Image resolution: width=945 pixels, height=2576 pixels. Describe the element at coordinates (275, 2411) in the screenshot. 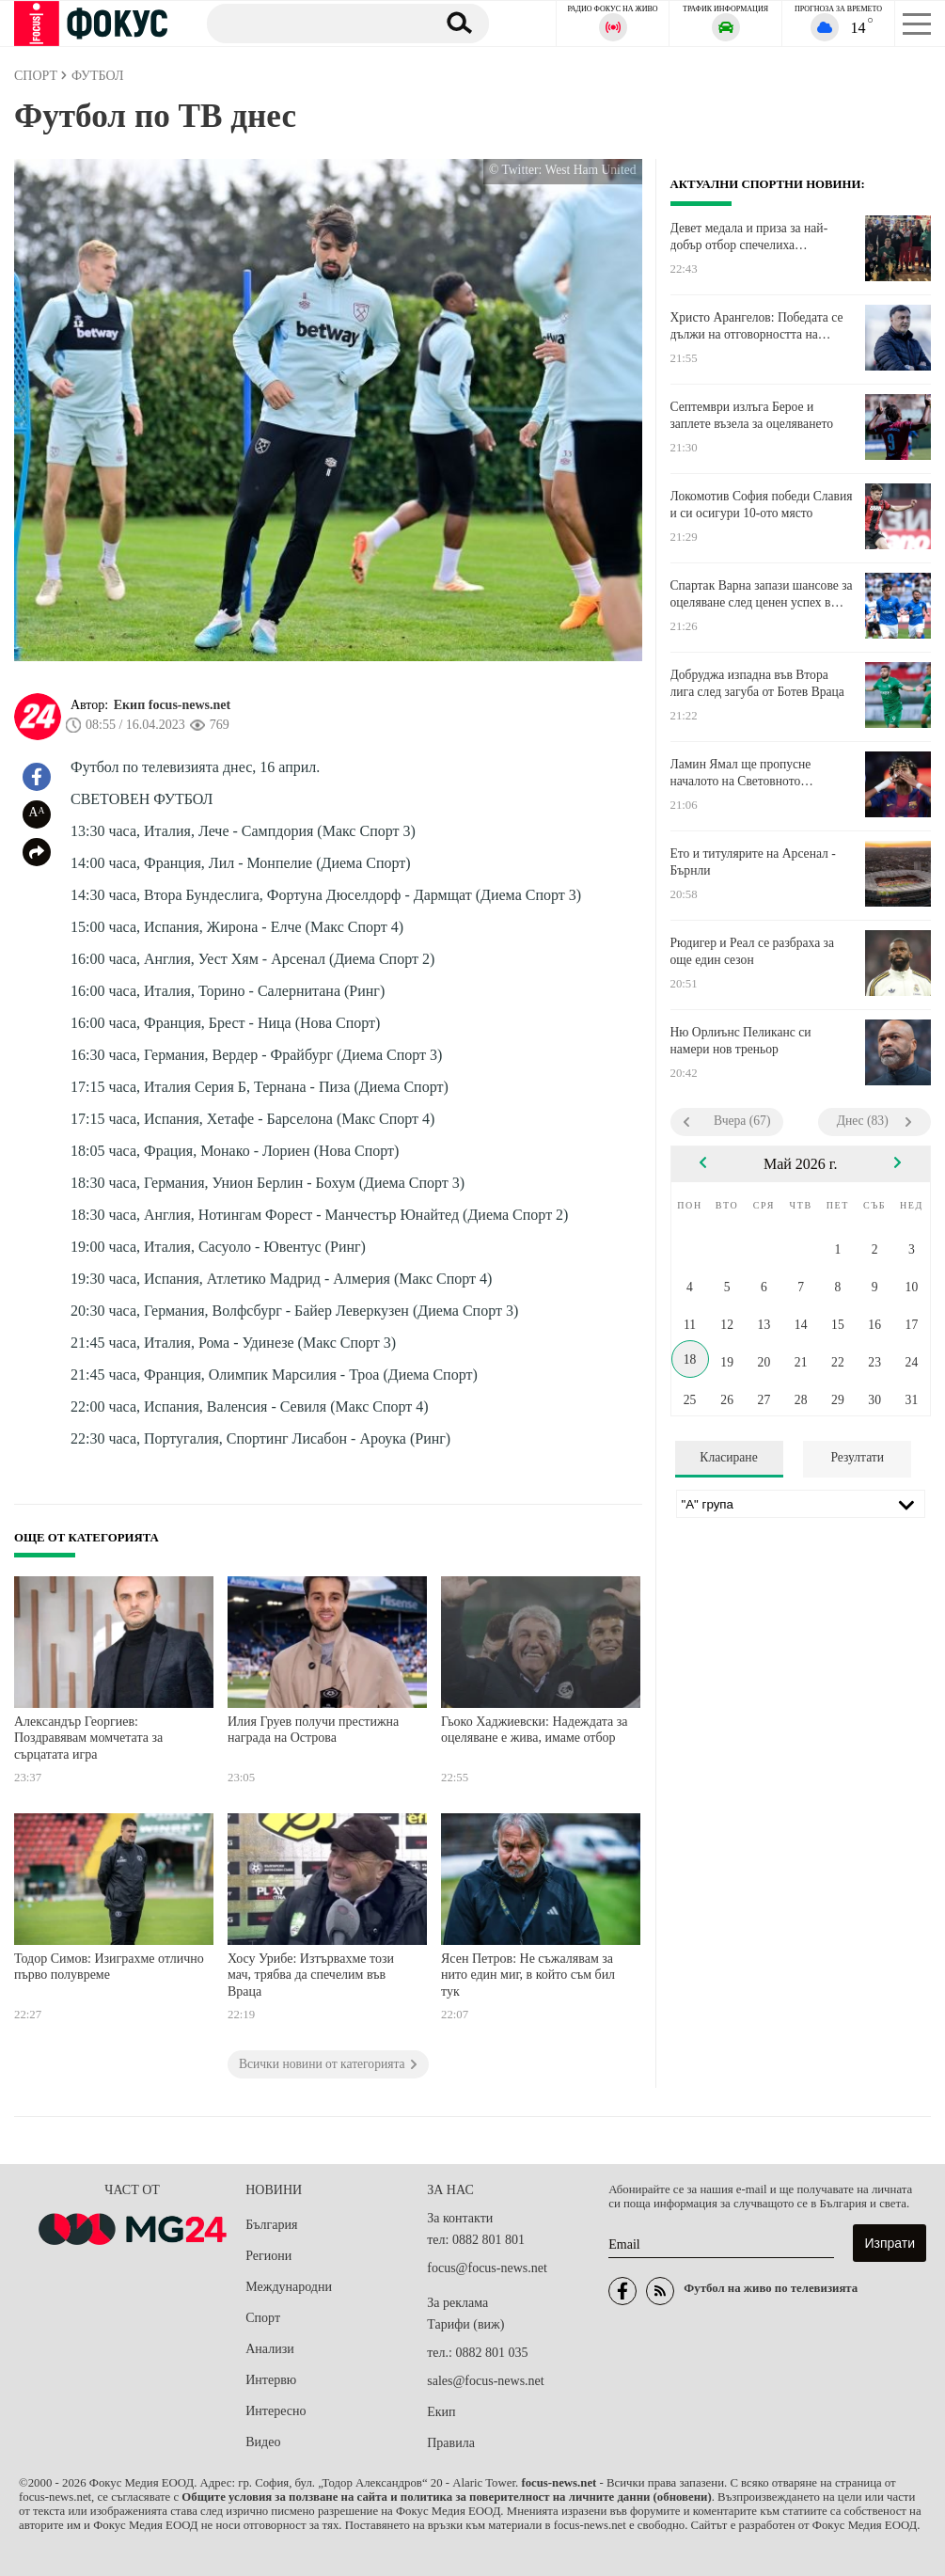

I see `Интересно` at that location.